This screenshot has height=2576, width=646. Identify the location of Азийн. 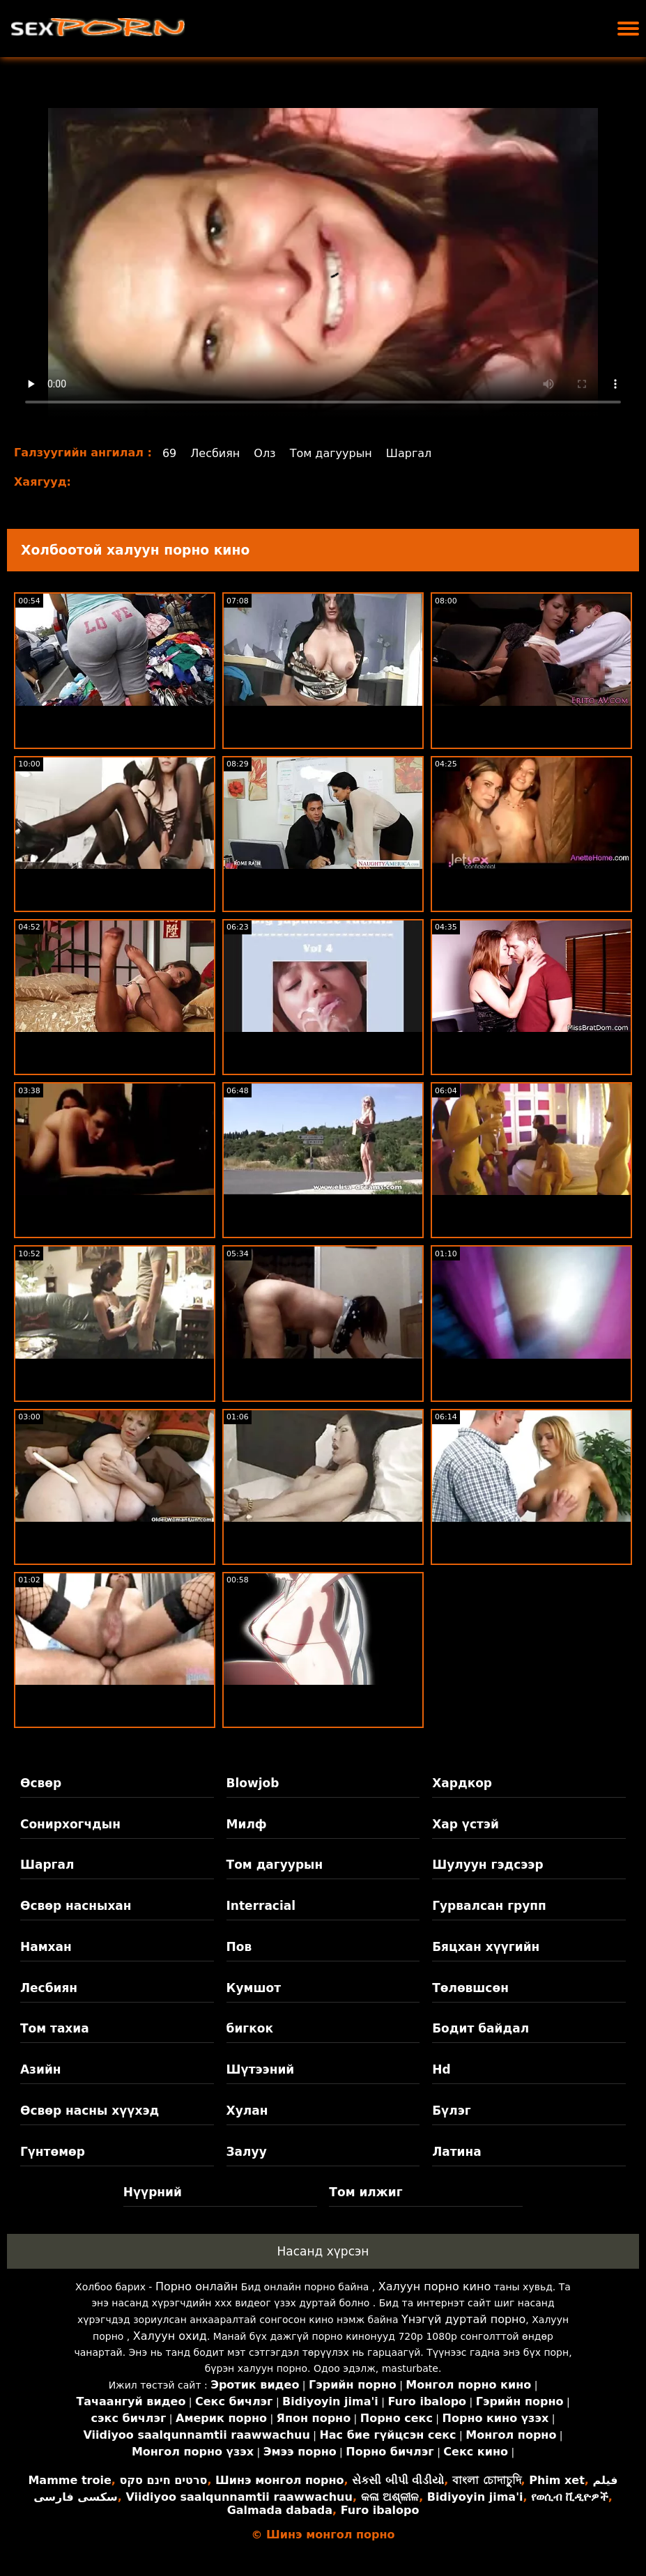
(40, 2069).